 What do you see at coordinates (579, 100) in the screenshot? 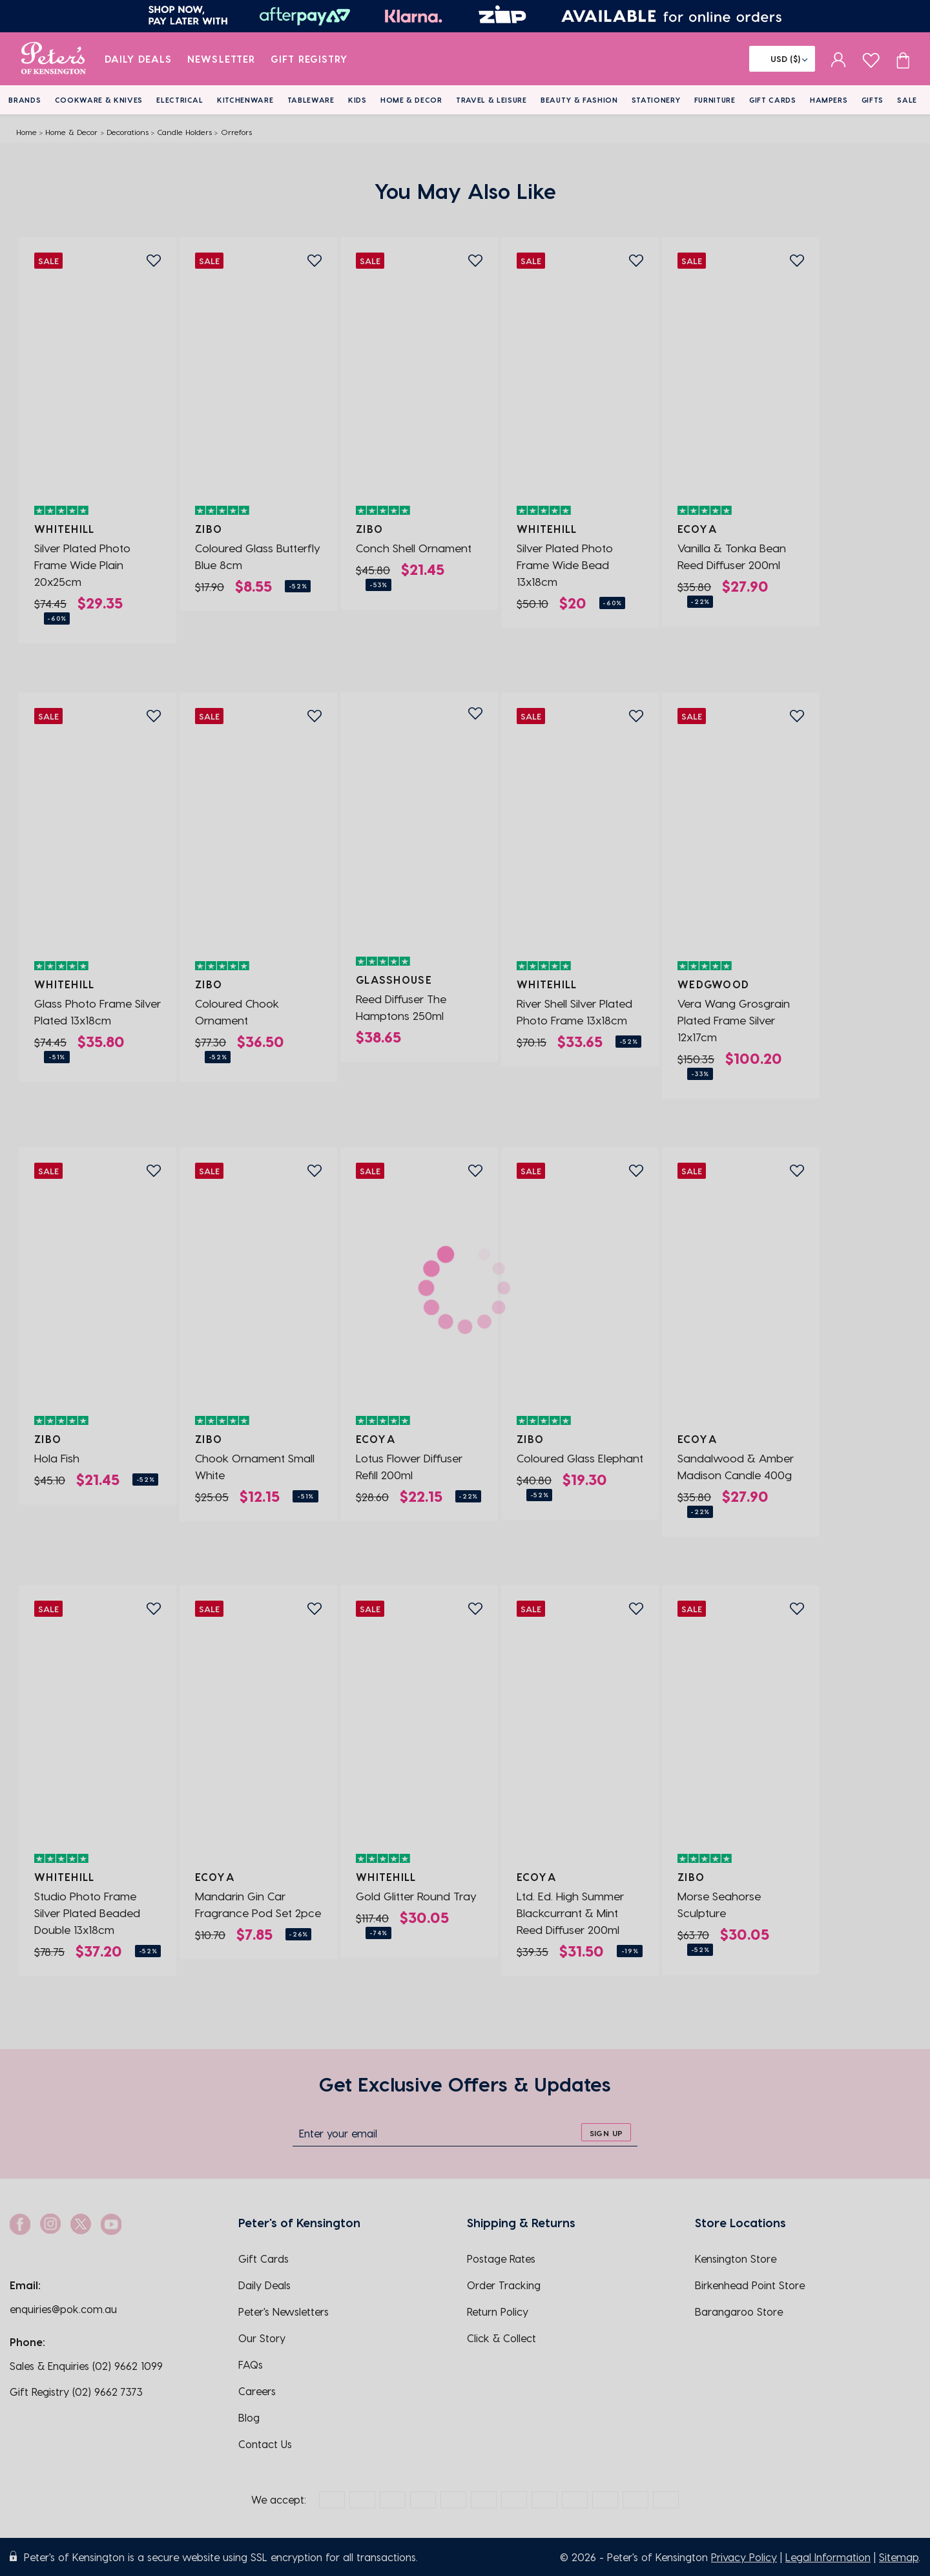
I see `Beauty & Fashion` at bounding box center [579, 100].